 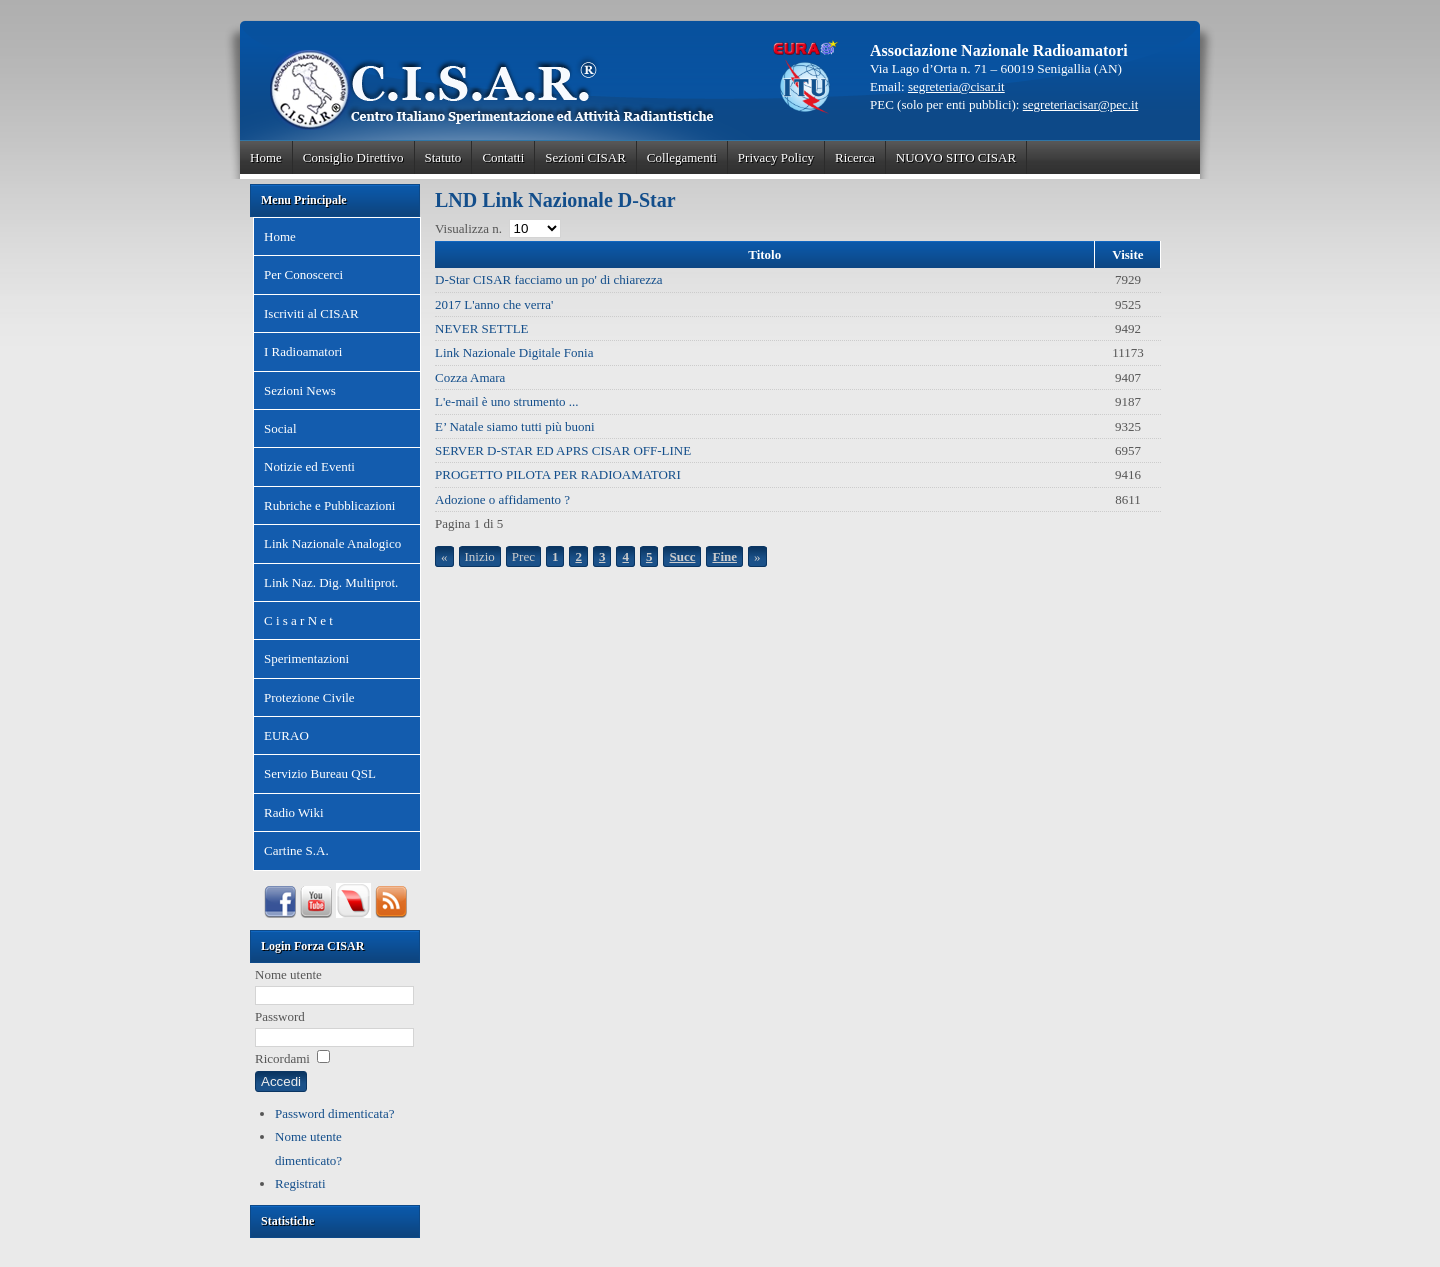 I want to click on Fine, so click(x=724, y=556).